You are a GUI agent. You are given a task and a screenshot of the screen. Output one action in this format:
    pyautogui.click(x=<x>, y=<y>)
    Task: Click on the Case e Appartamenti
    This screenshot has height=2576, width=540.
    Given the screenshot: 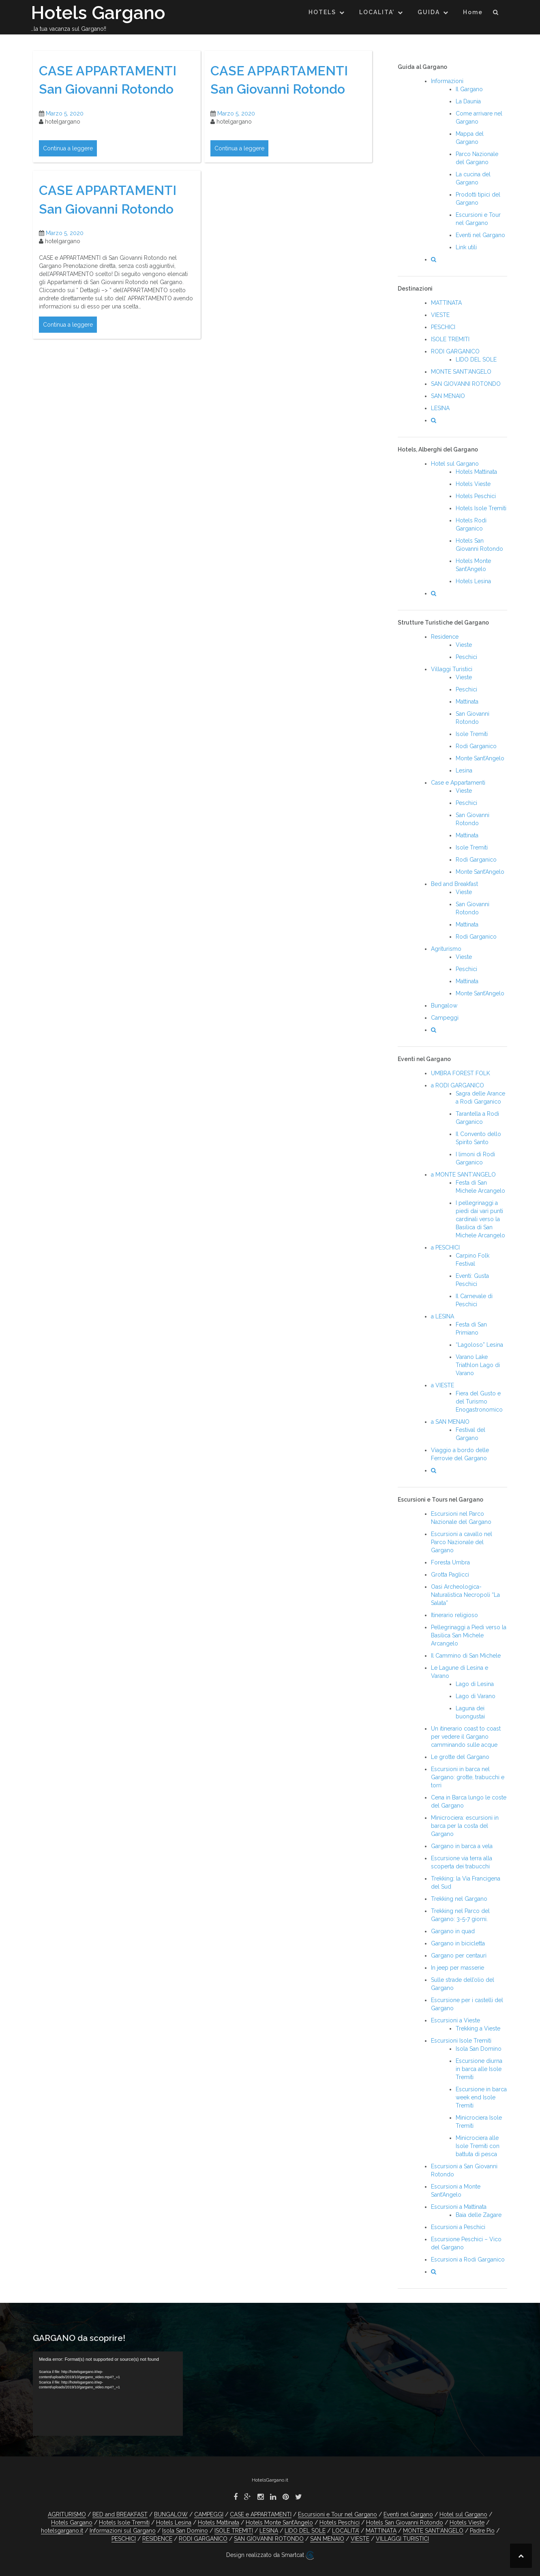 What is the action you would take?
    pyautogui.click(x=458, y=782)
    